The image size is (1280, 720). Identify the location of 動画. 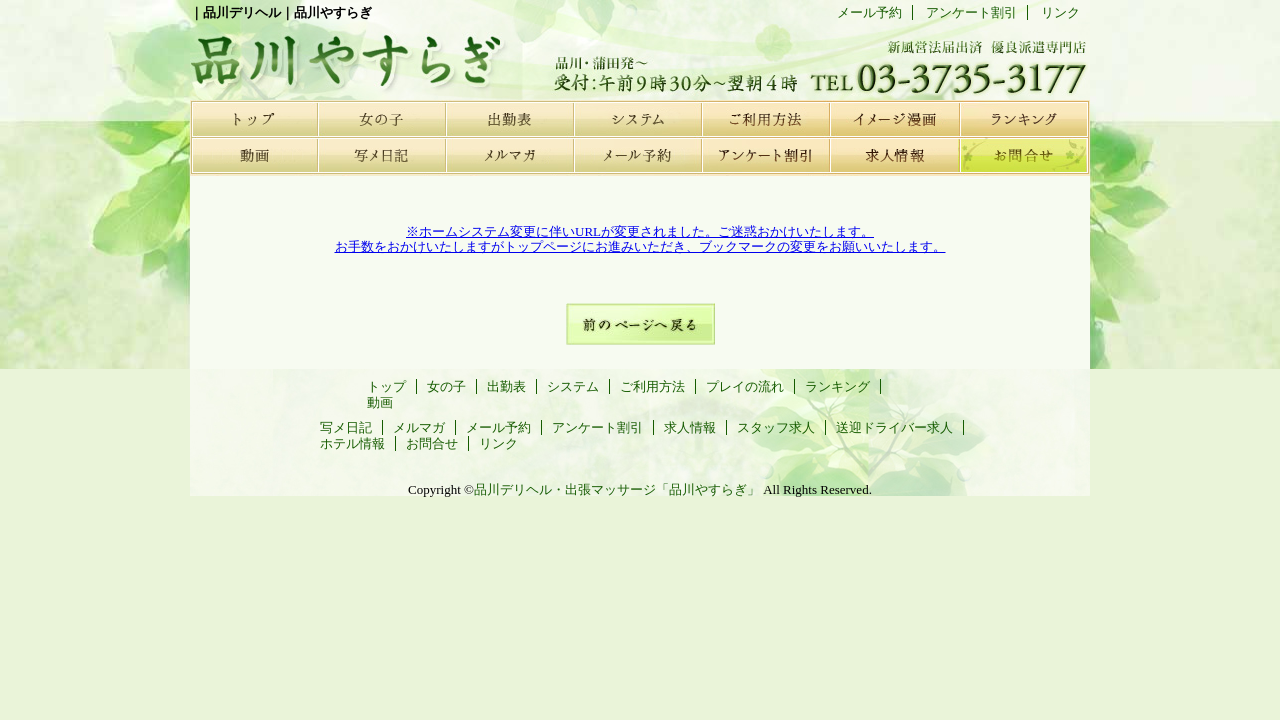
(254, 155).